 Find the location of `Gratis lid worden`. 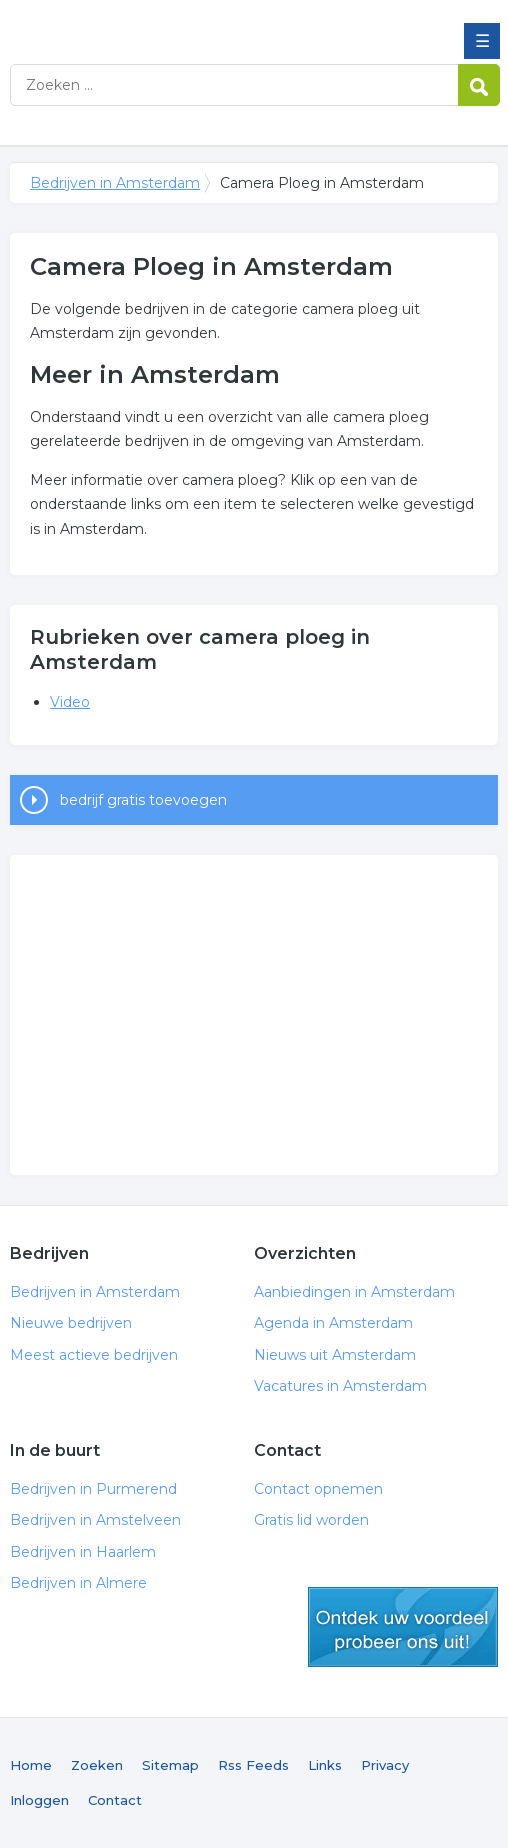

Gratis lid worden is located at coordinates (311, 1520).